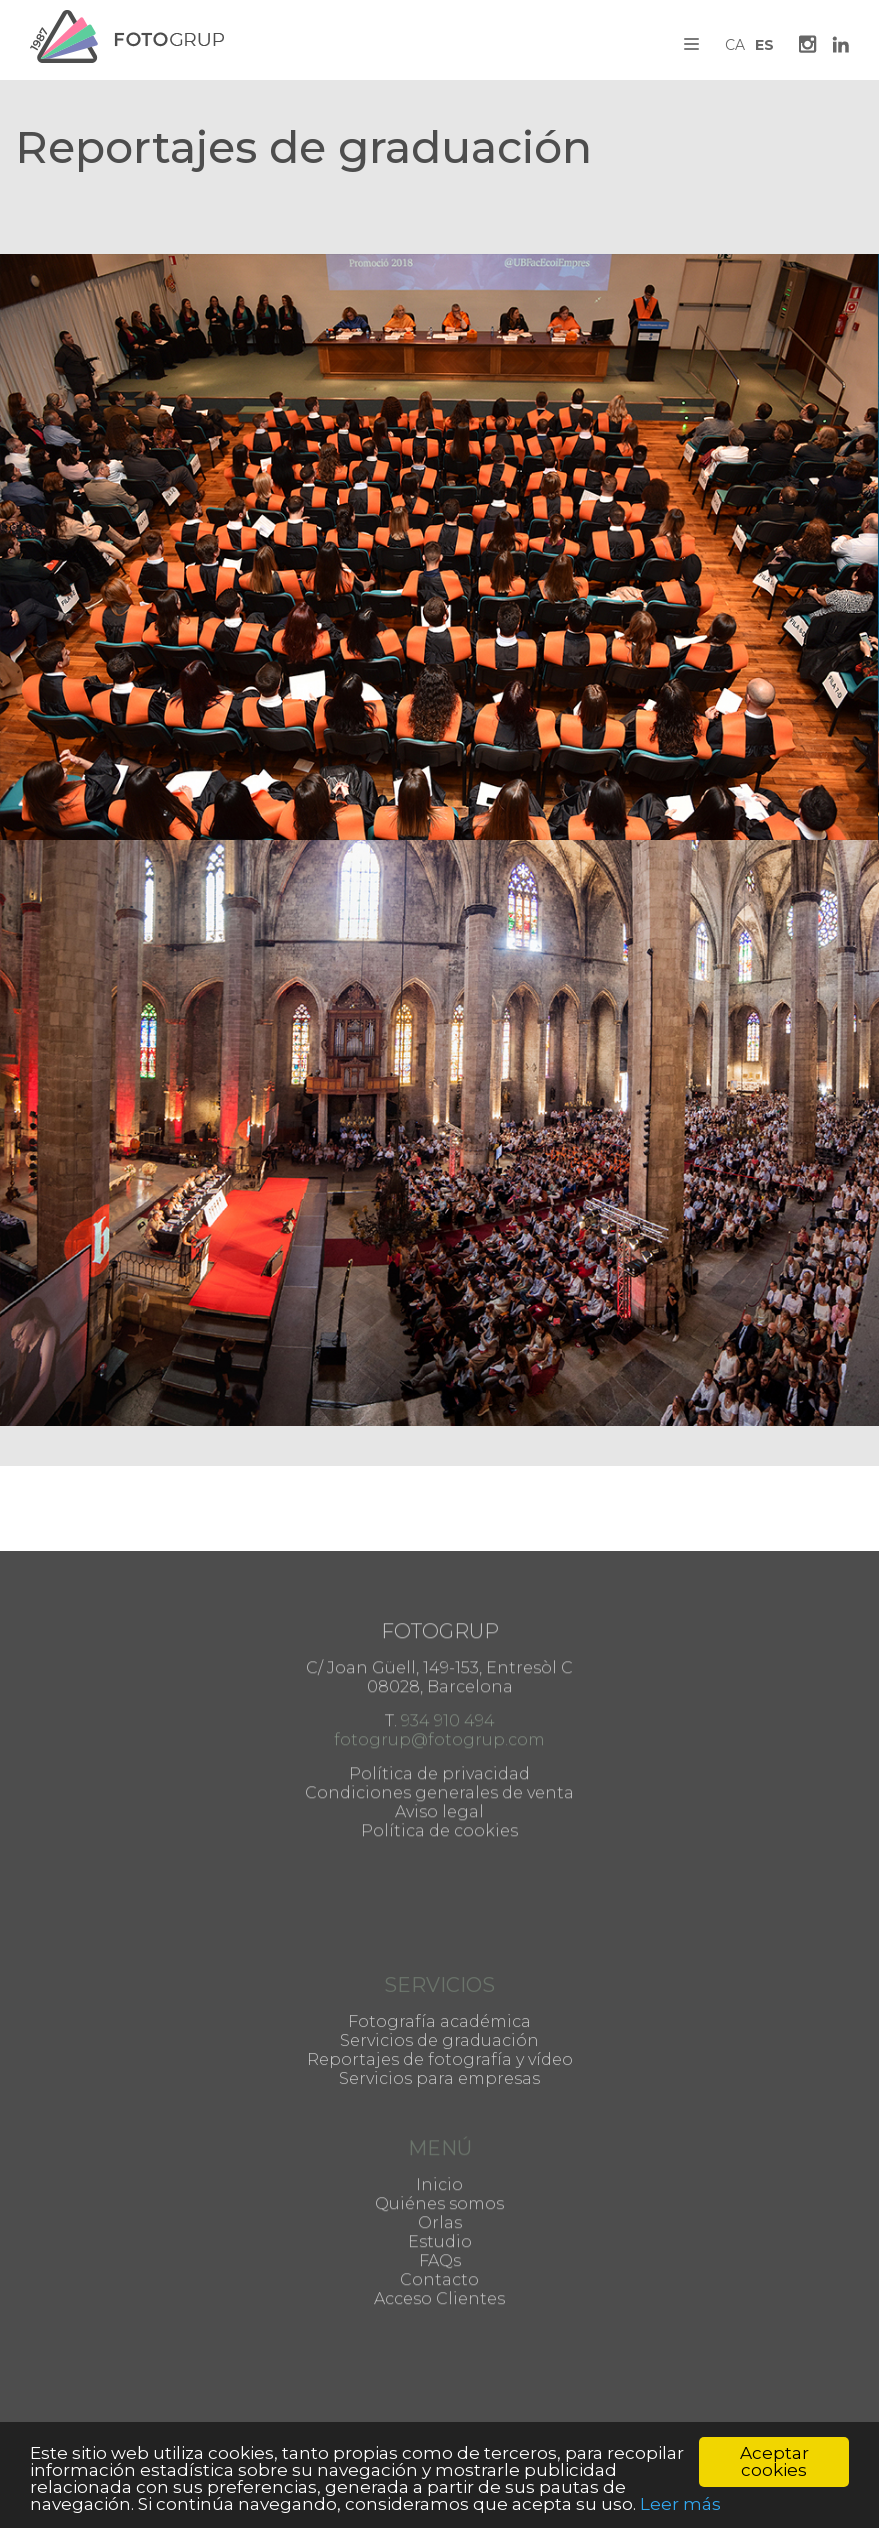 Image resolution: width=879 pixels, height=2528 pixels. What do you see at coordinates (440, 2196) in the screenshot?
I see `Estudio` at bounding box center [440, 2196].